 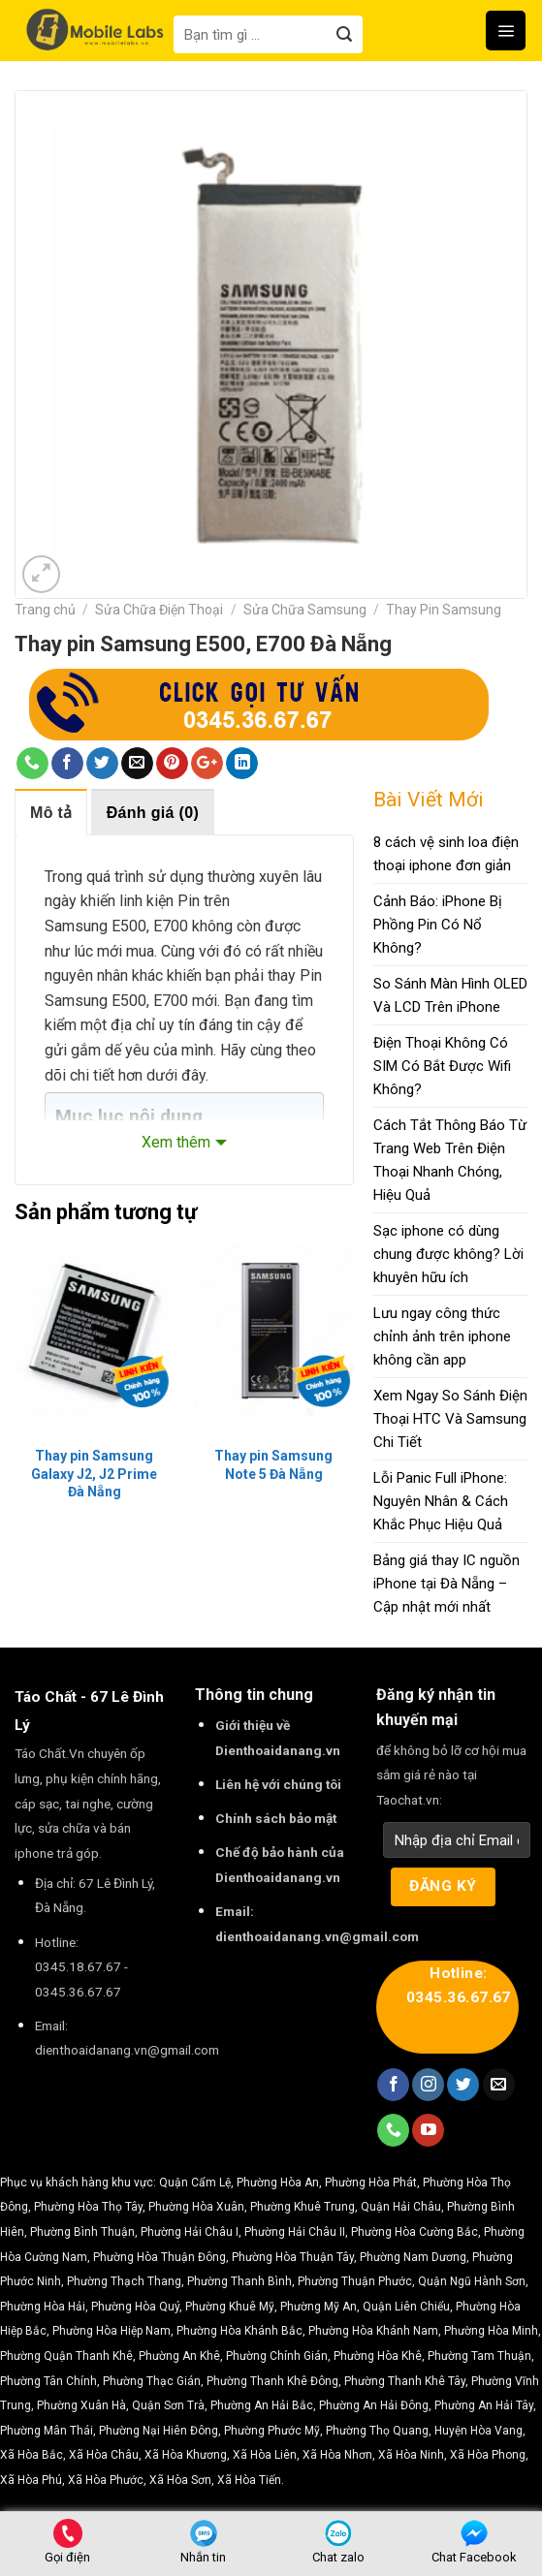 What do you see at coordinates (446, 853) in the screenshot?
I see `8 cách vệ sinh loa điện thoại iphone đơn giản` at bounding box center [446, 853].